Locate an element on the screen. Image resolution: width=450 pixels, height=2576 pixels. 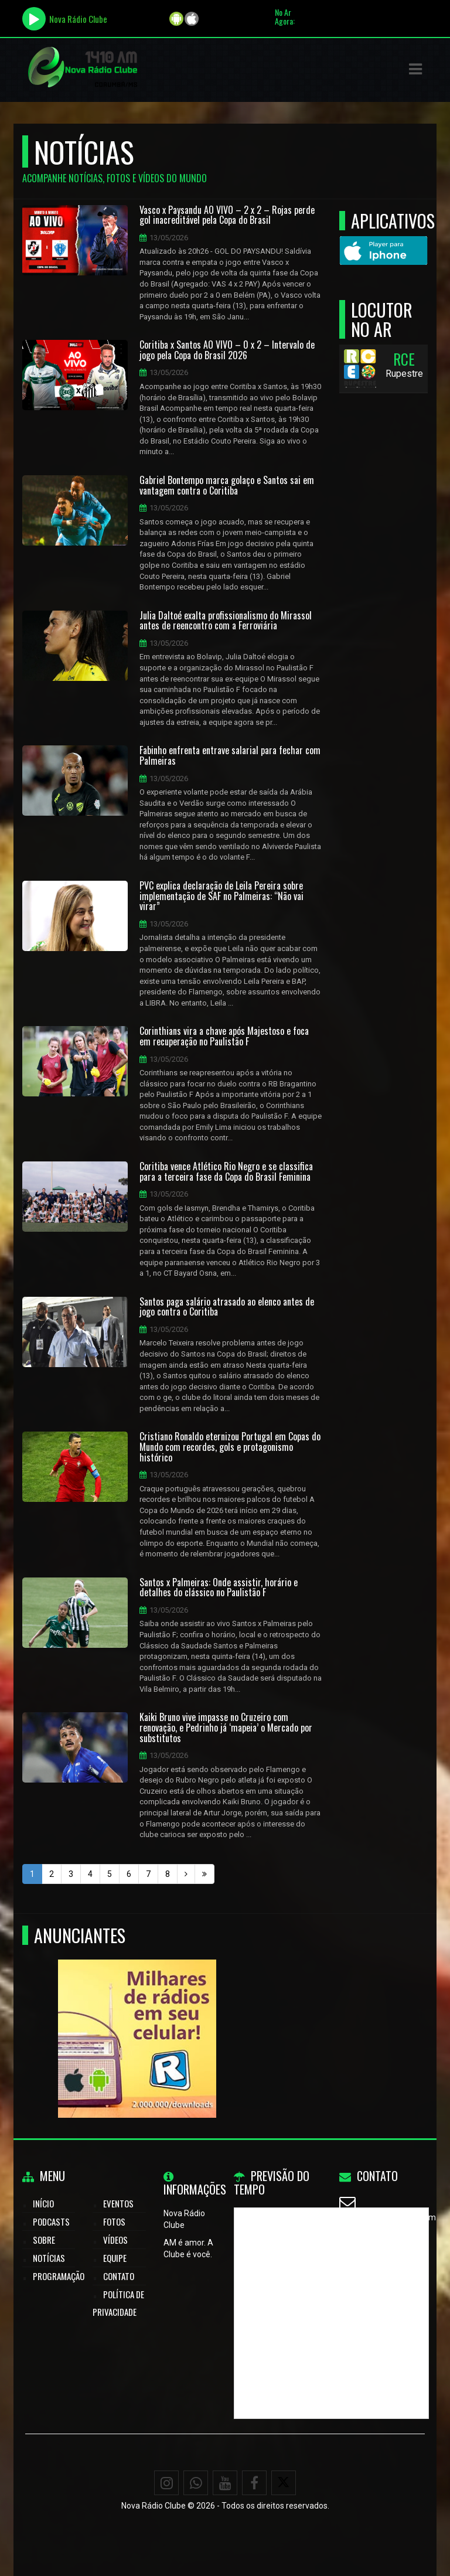
WhatsApp is located at coordinates (374, 2246).